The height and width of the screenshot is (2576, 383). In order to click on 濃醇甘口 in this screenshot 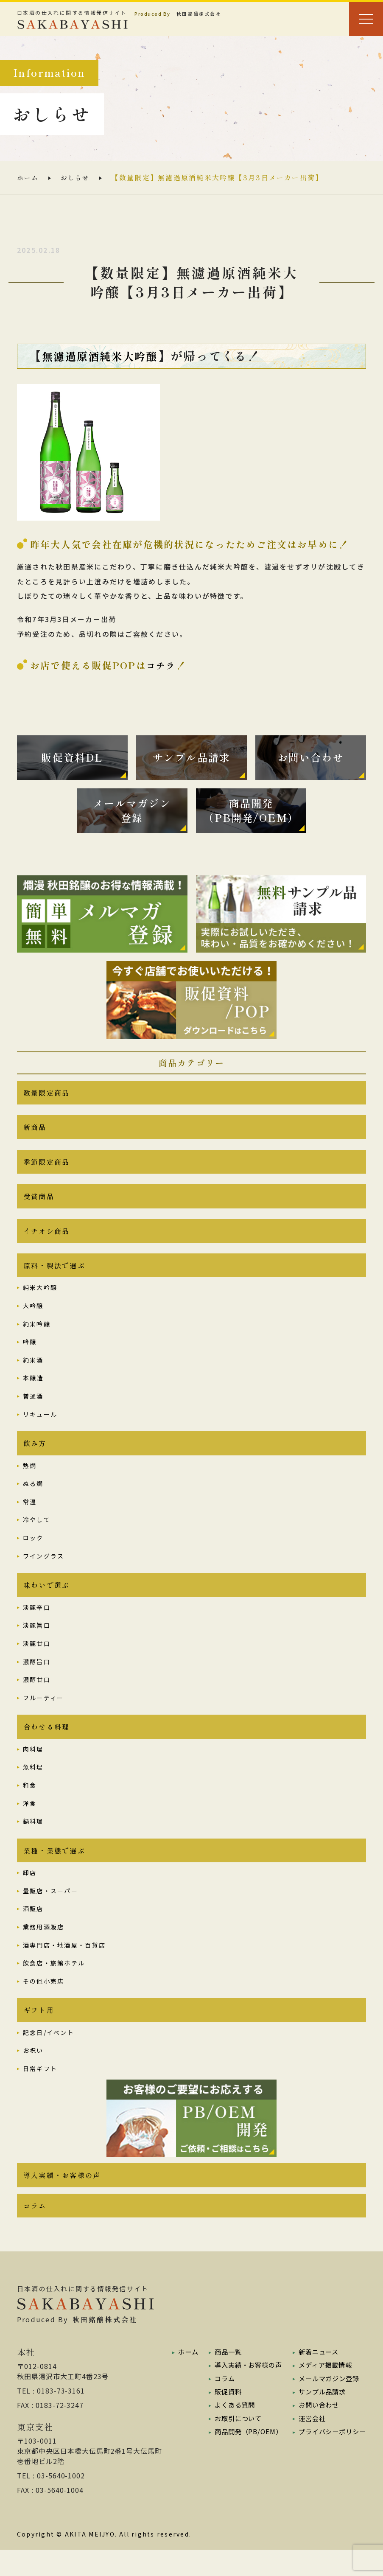, I will do `click(36, 1698)`.